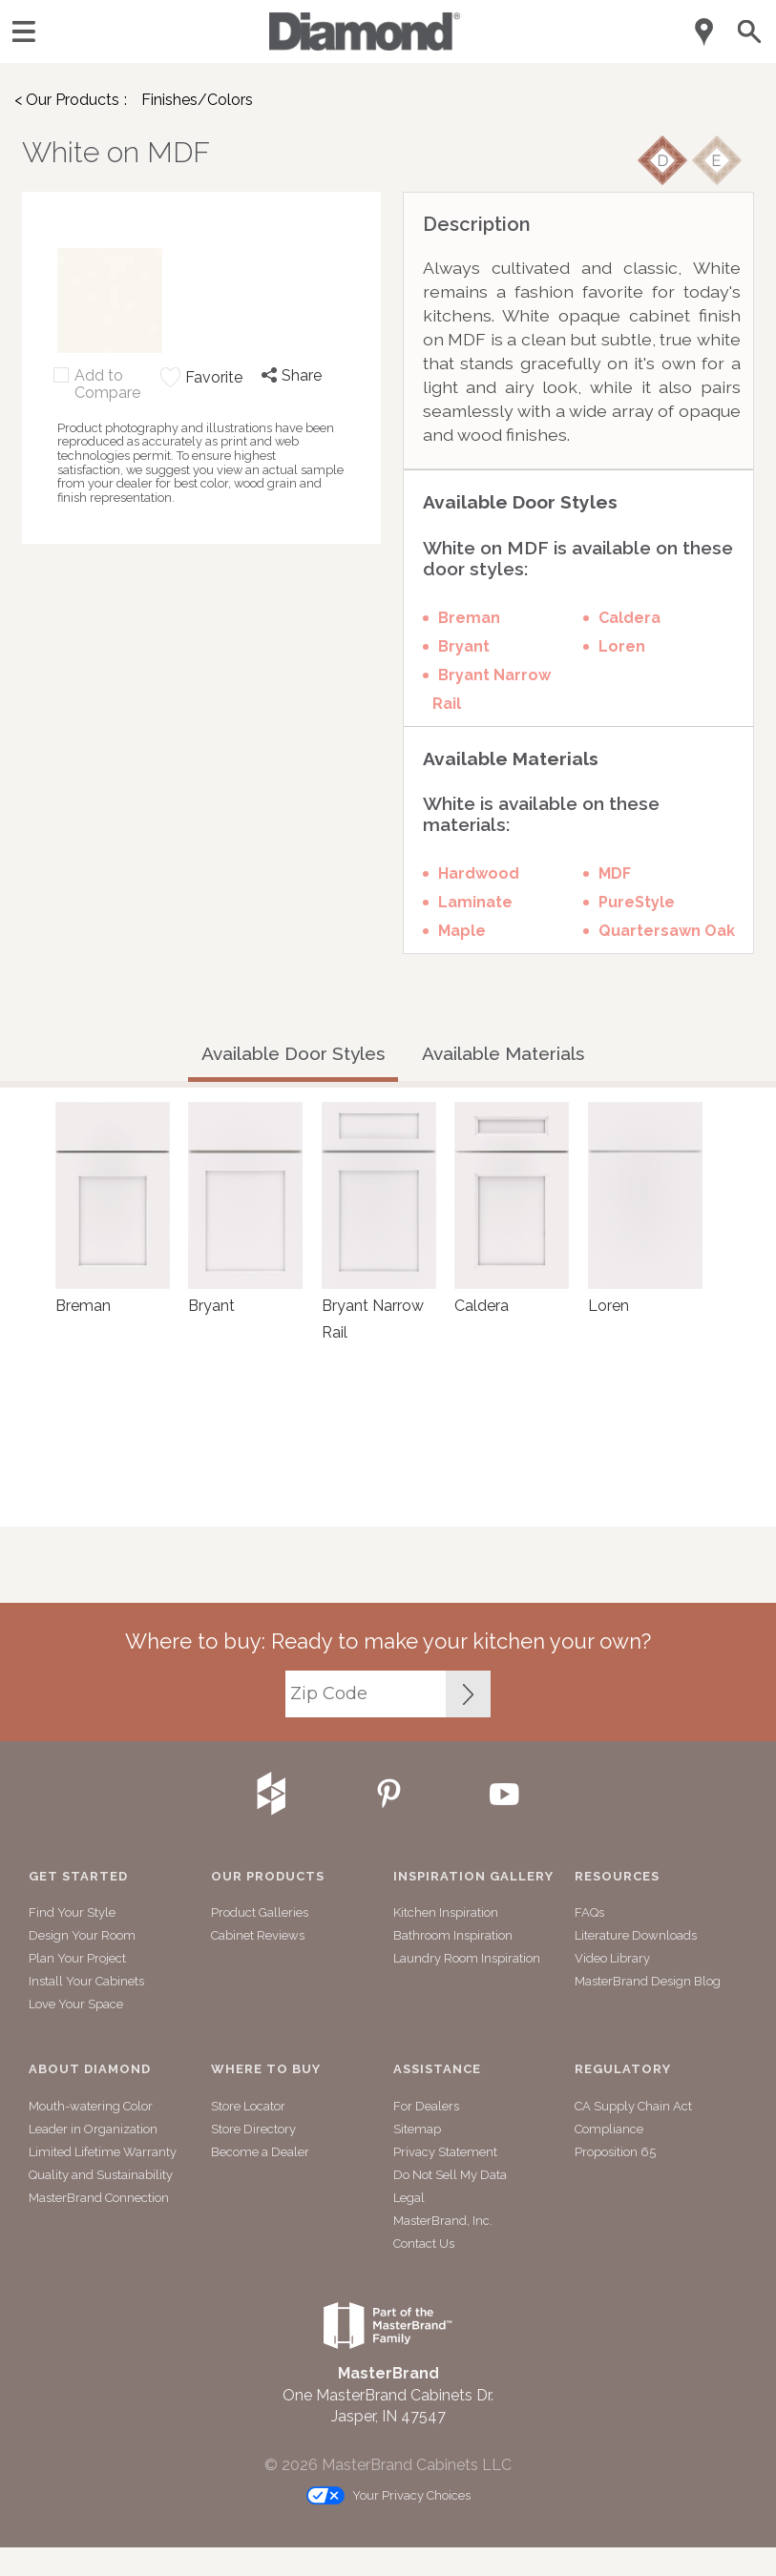  Describe the element at coordinates (705, 32) in the screenshot. I see `[Mobile Location]` at that location.